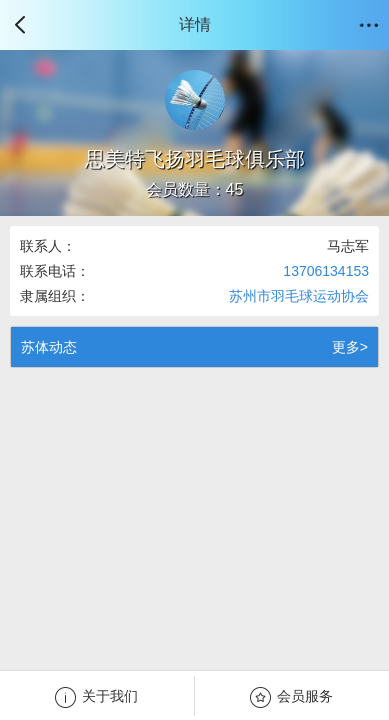 The height and width of the screenshot is (720, 389). What do you see at coordinates (291, 697) in the screenshot?
I see `会员服务` at bounding box center [291, 697].